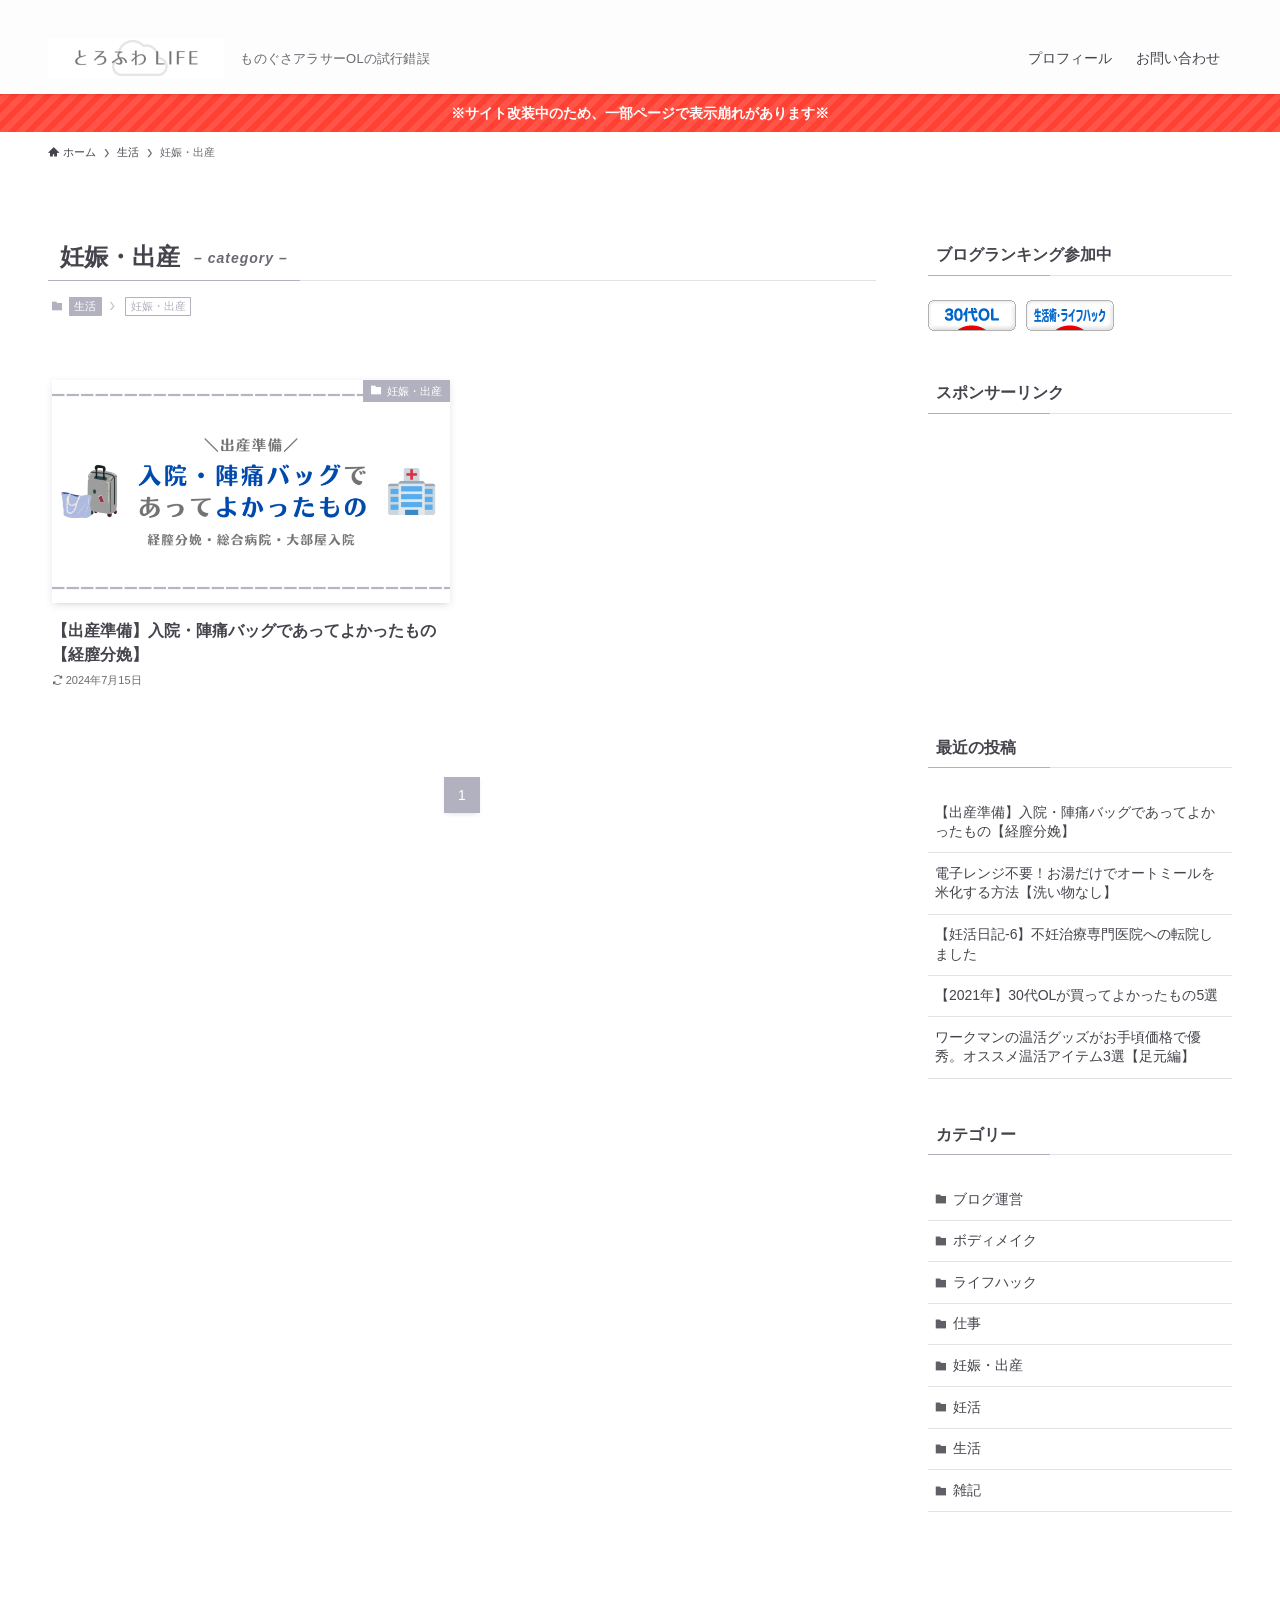 The width and height of the screenshot is (1280, 1608). Describe the element at coordinates (967, 1323) in the screenshot. I see `仕事` at that location.